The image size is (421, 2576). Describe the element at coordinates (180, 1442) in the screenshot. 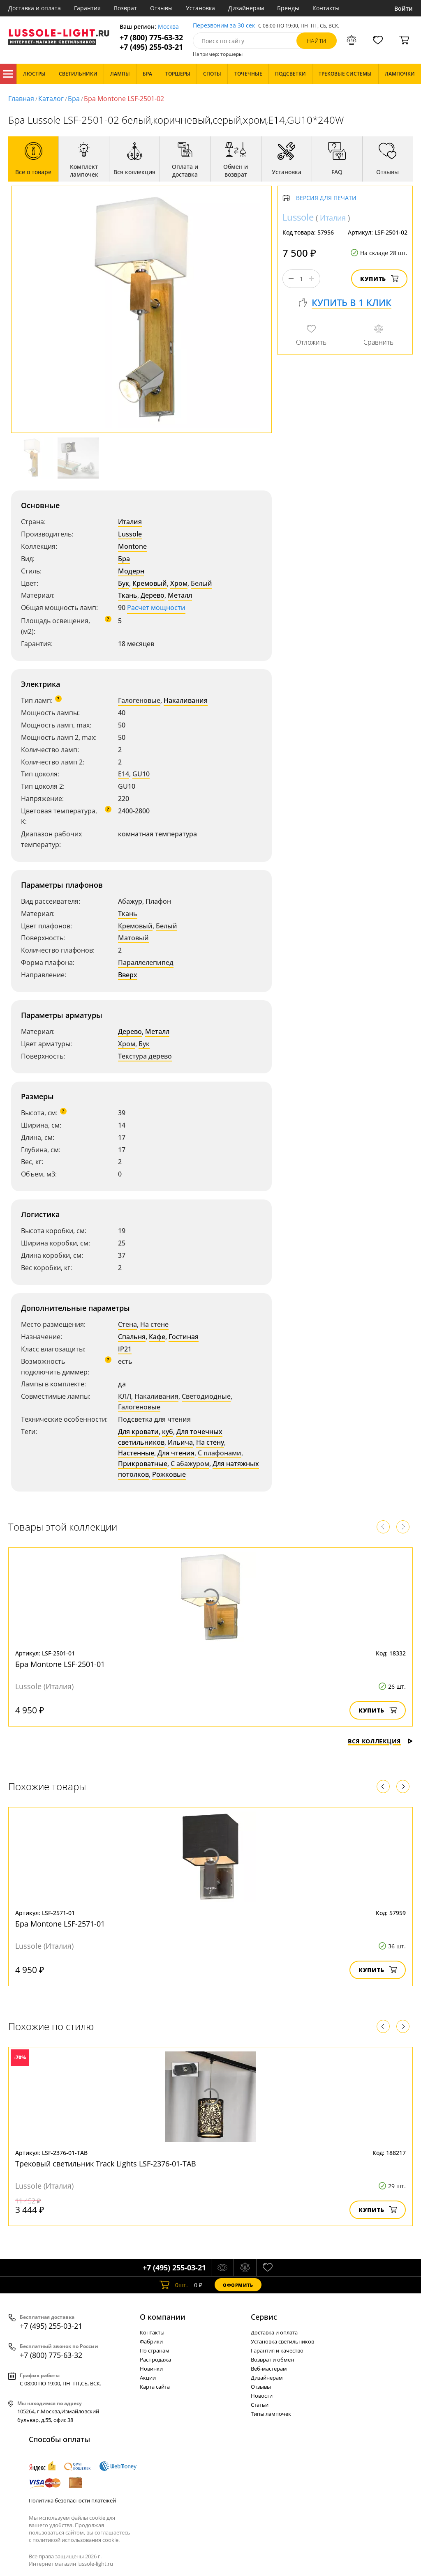

I see `Ильича` at that location.